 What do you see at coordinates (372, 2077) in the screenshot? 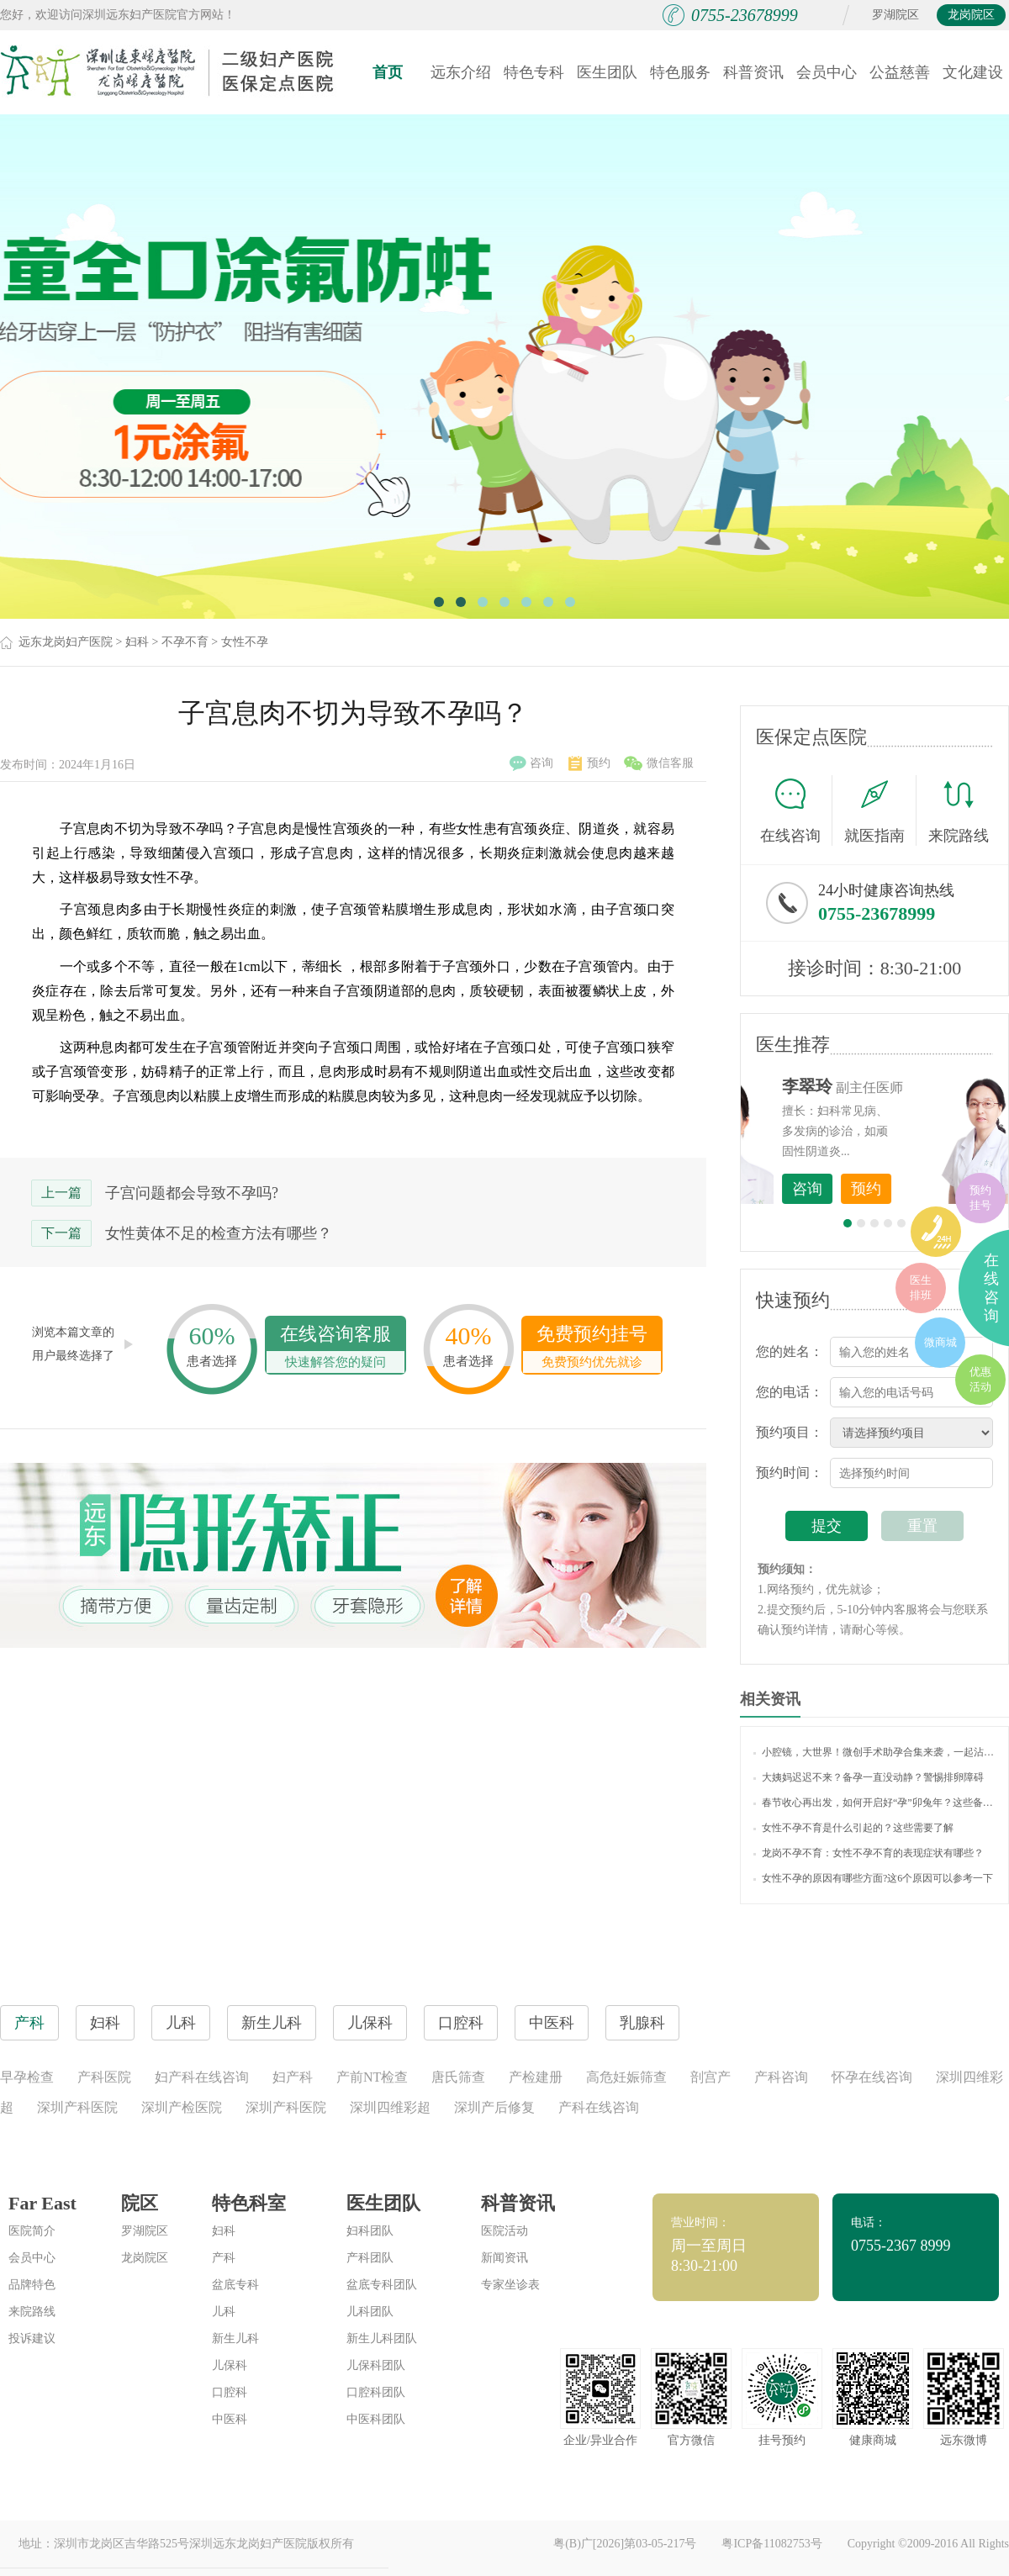
I see `产前NT检查` at bounding box center [372, 2077].